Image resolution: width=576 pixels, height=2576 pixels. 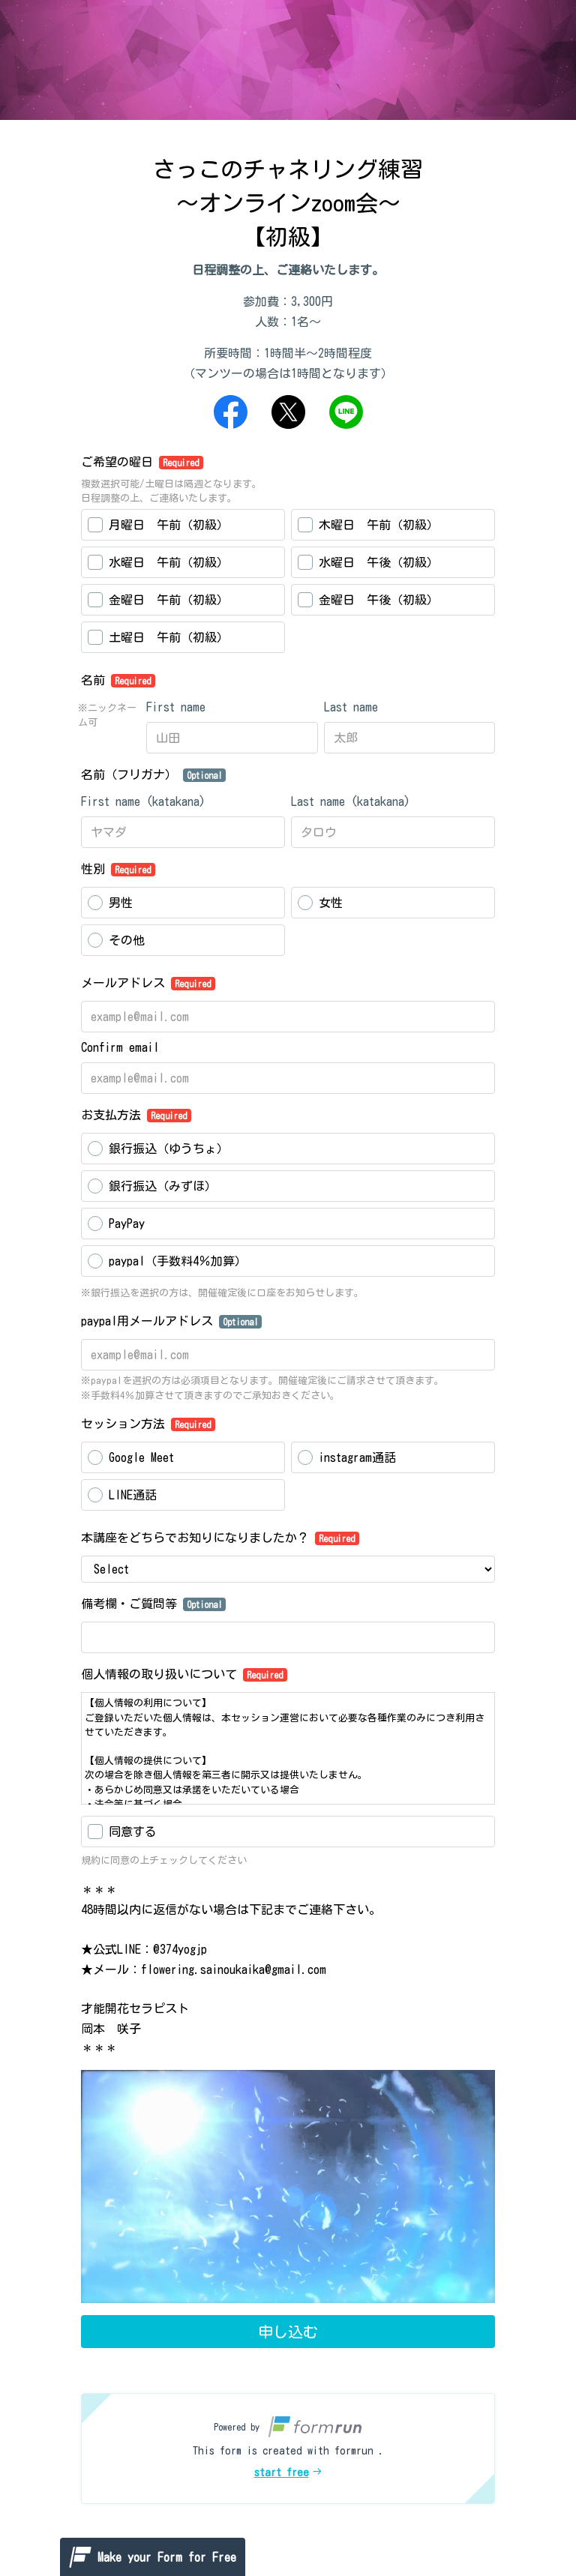 What do you see at coordinates (118, 869) in the screenshot?
I see `性別` at bounding box center [118, 869].